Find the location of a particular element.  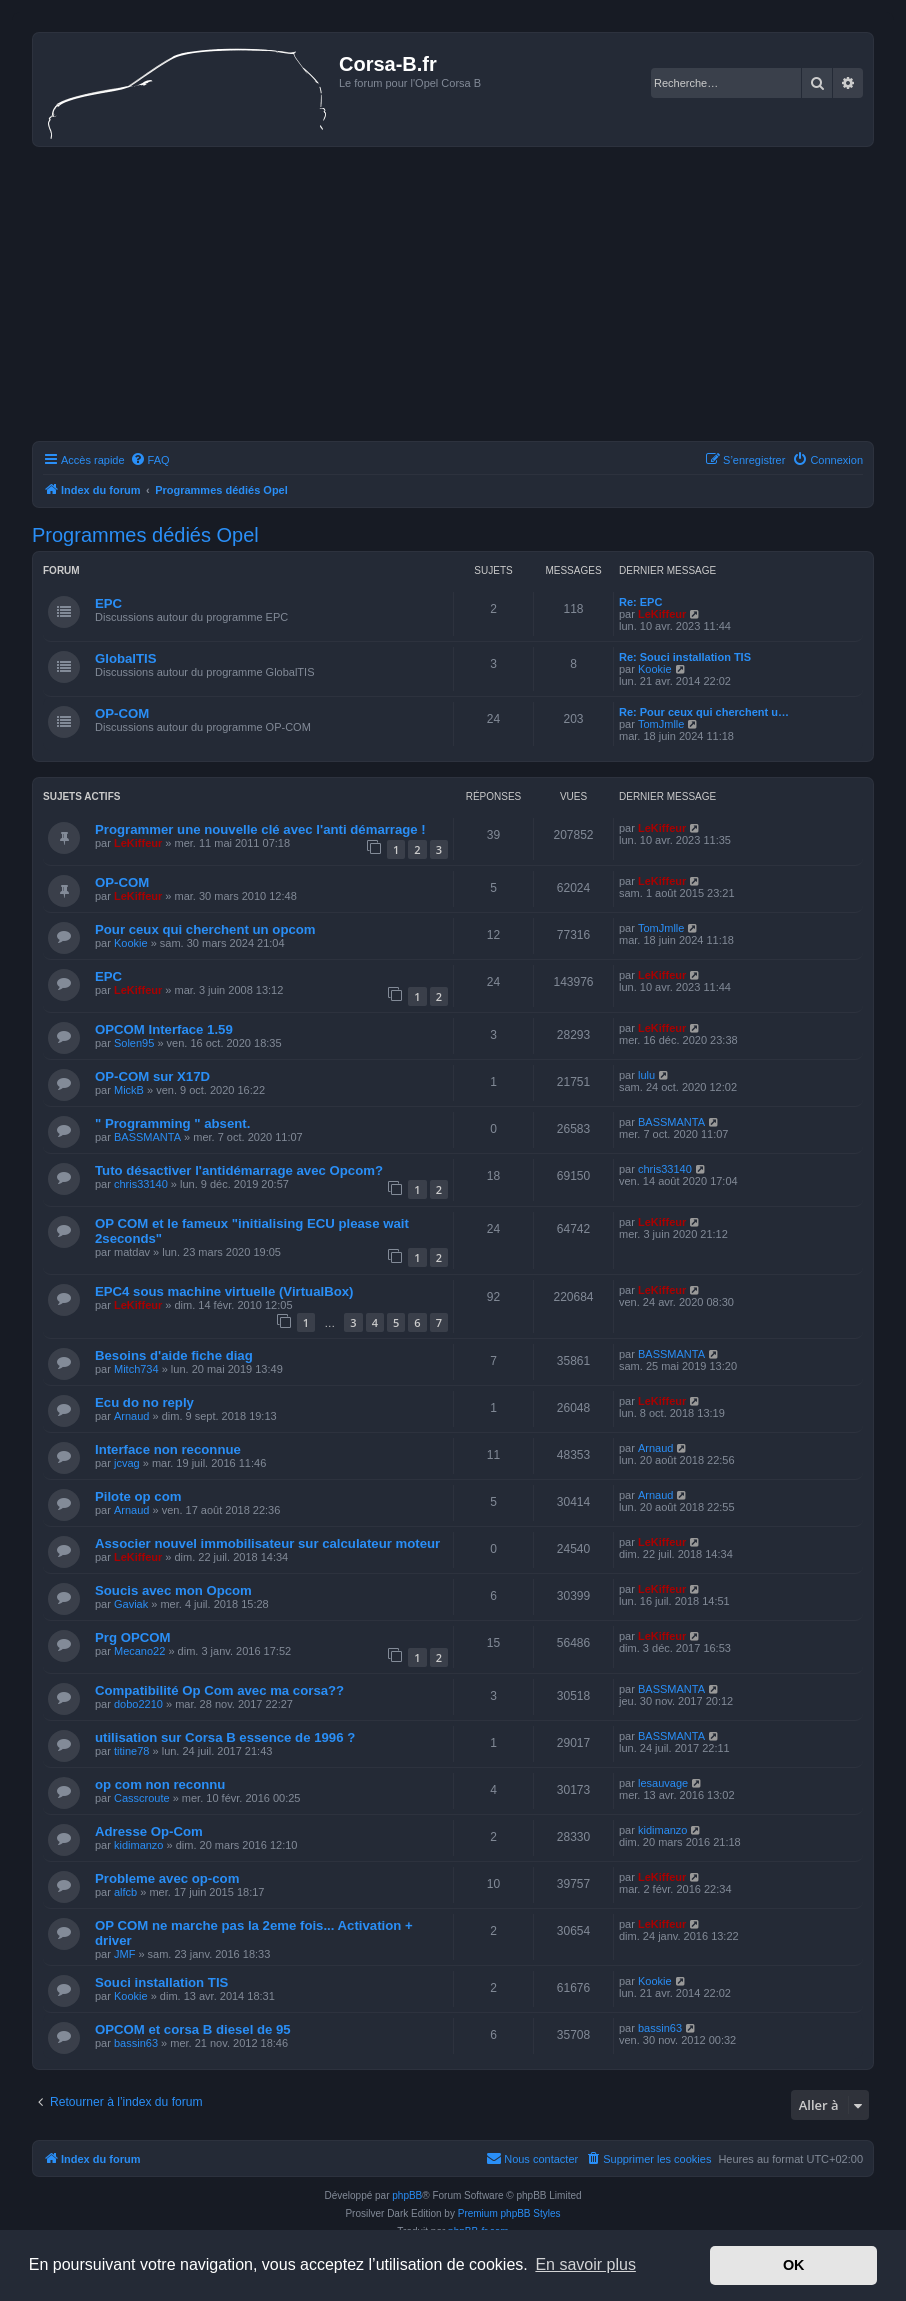

Mitch734 is located at coordinates (136, 1369).